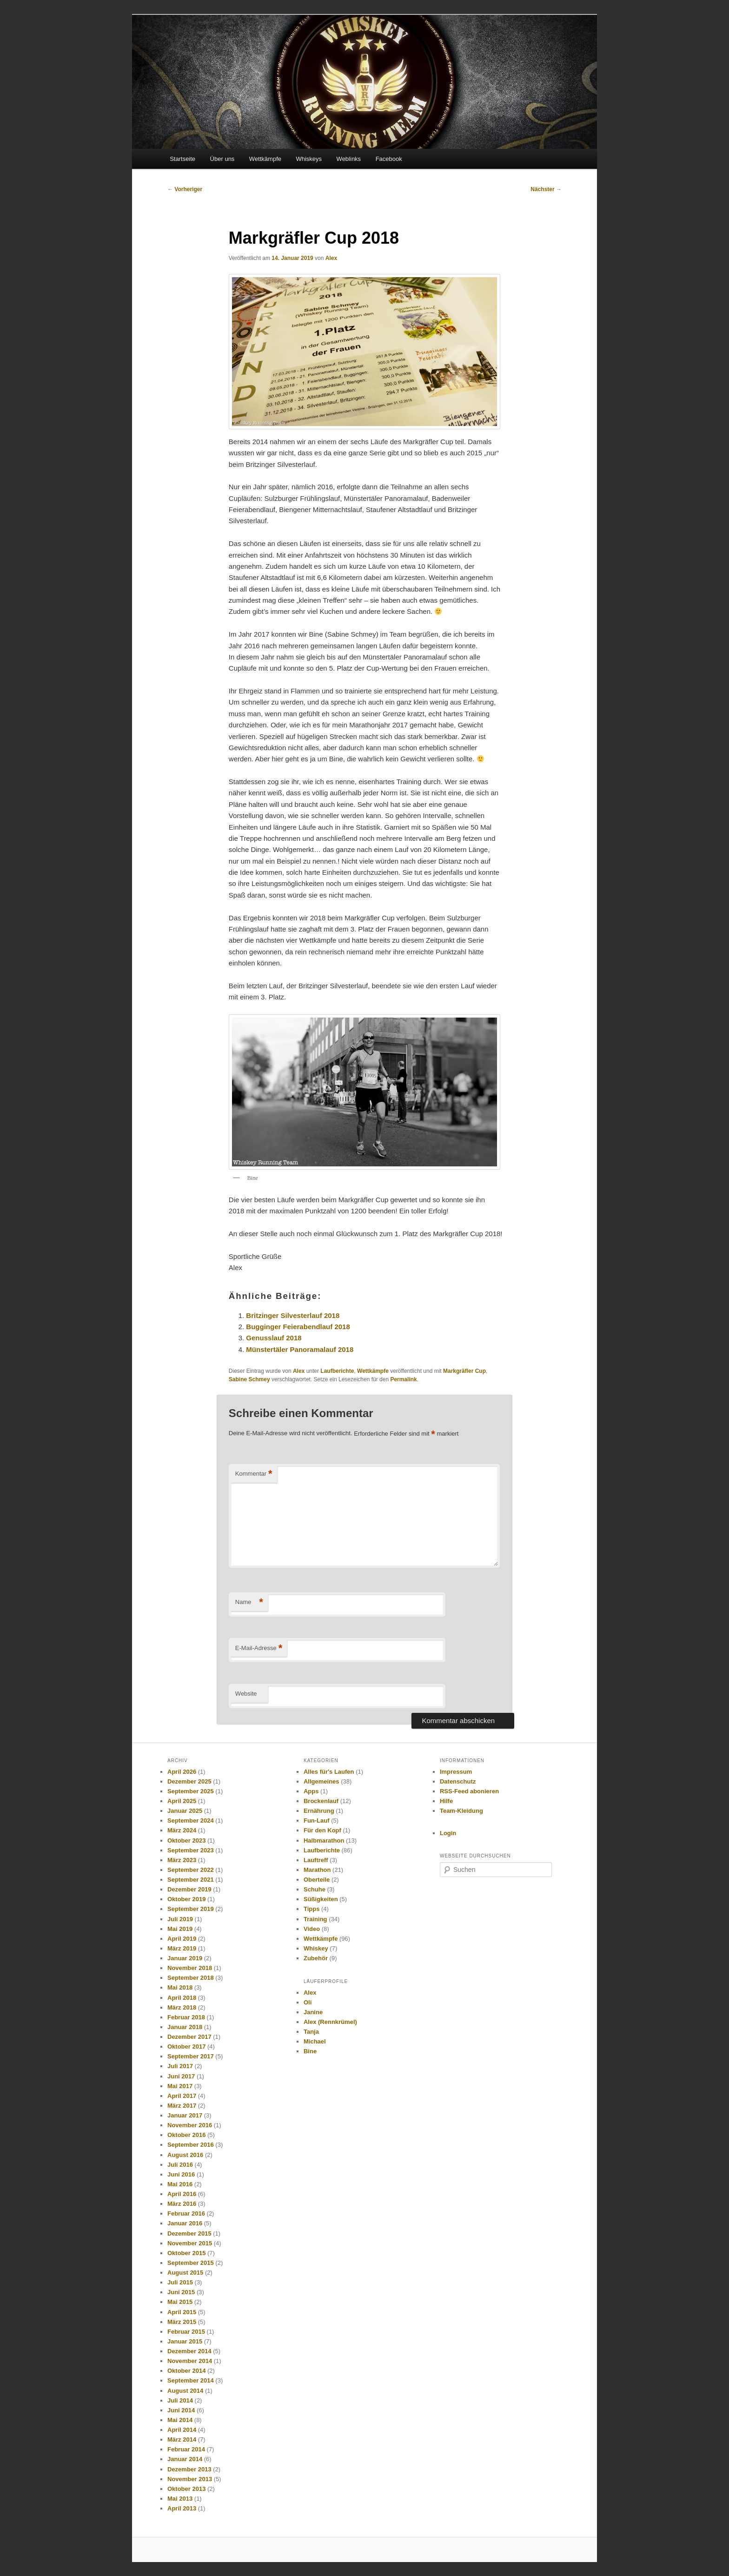  I want to click on März 2018, so click(181, 2007).